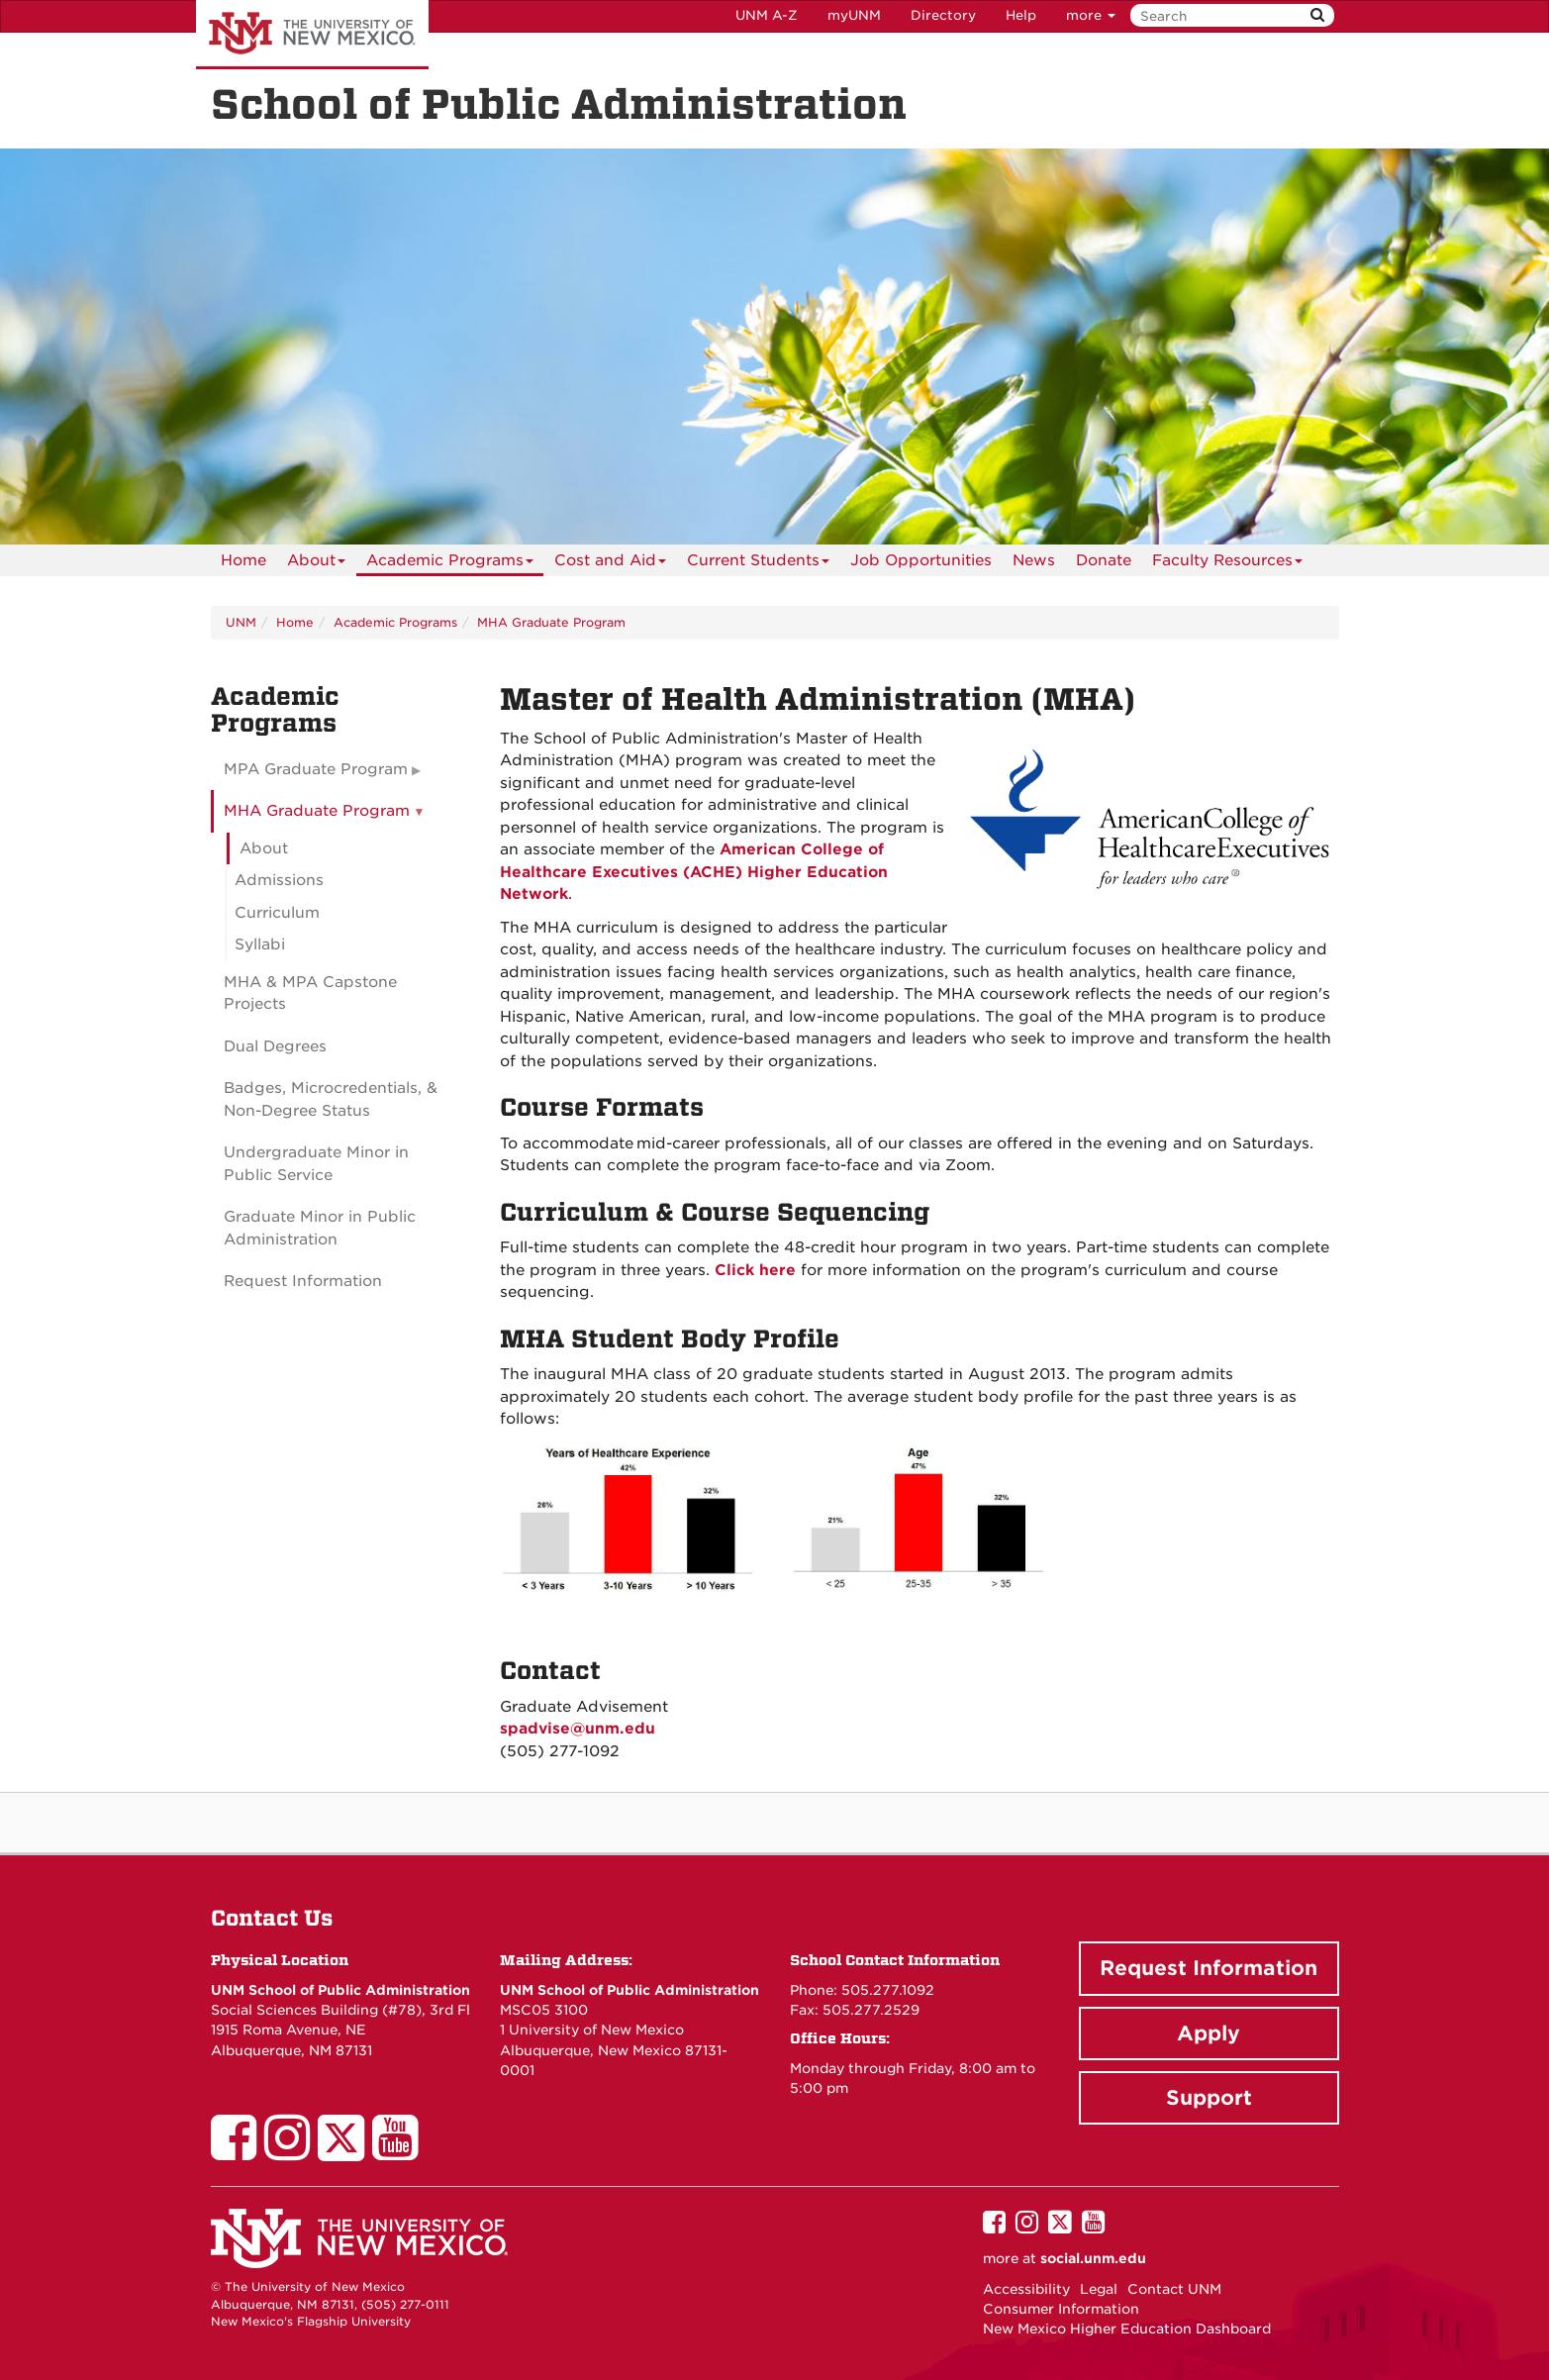  I want to click on Consumer Information, so click(1061, 2309).